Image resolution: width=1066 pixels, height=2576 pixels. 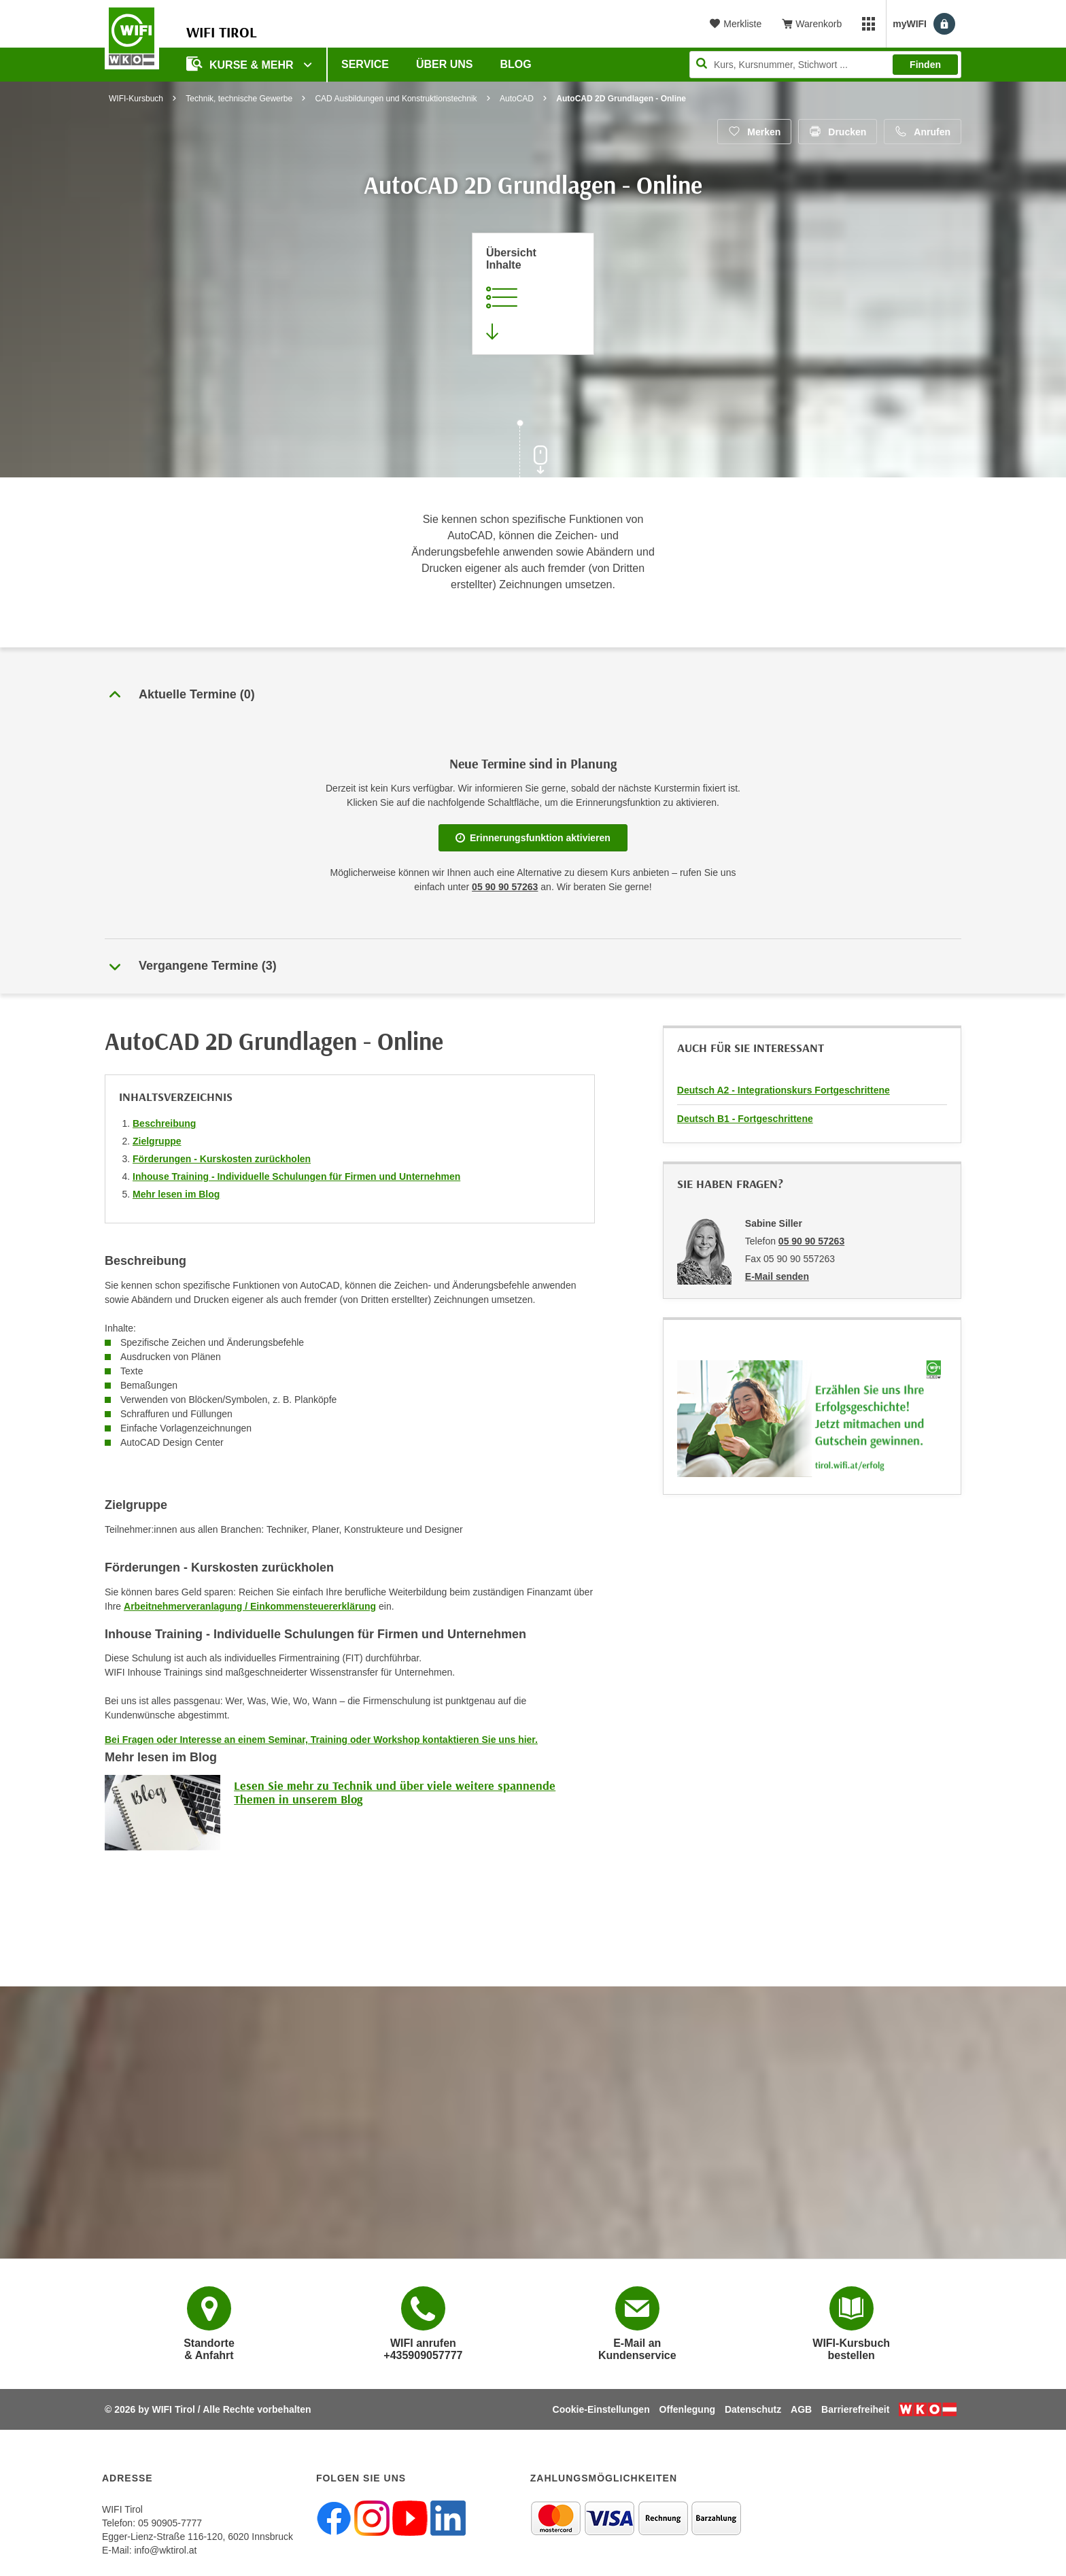 I want to click on Datenschutz, so click(x=753, y=2409).